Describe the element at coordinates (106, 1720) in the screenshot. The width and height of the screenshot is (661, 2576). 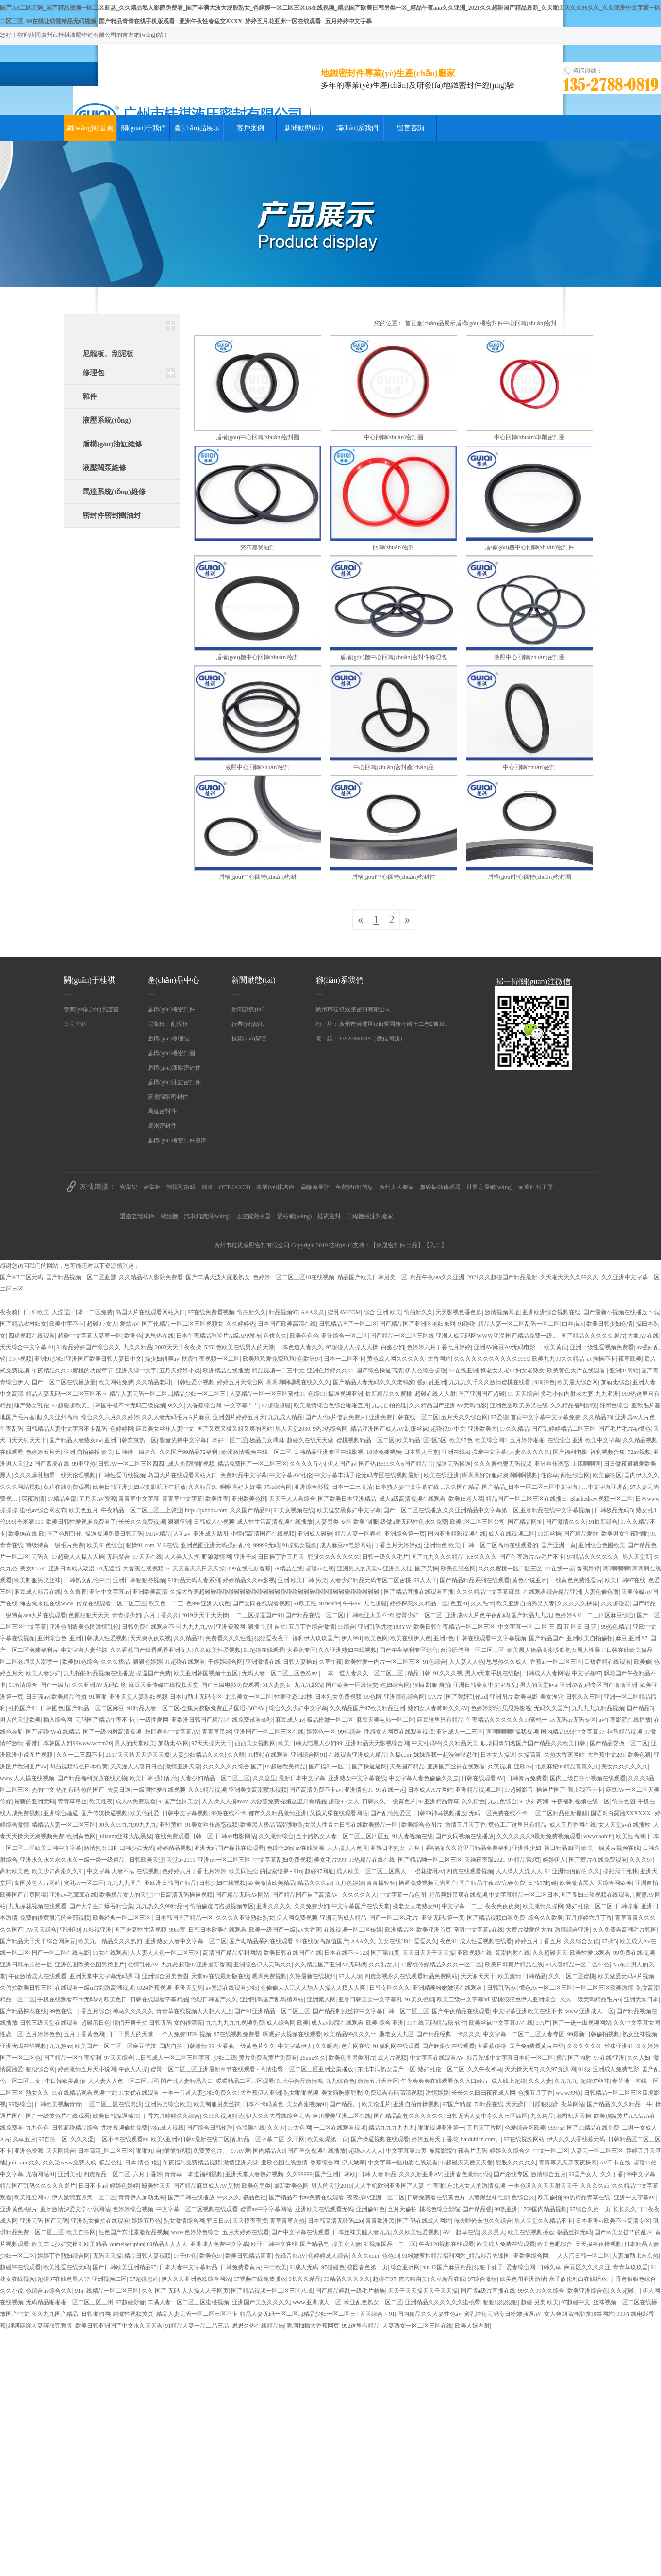
I see `无码国产精品午夜不卡(` at that location.